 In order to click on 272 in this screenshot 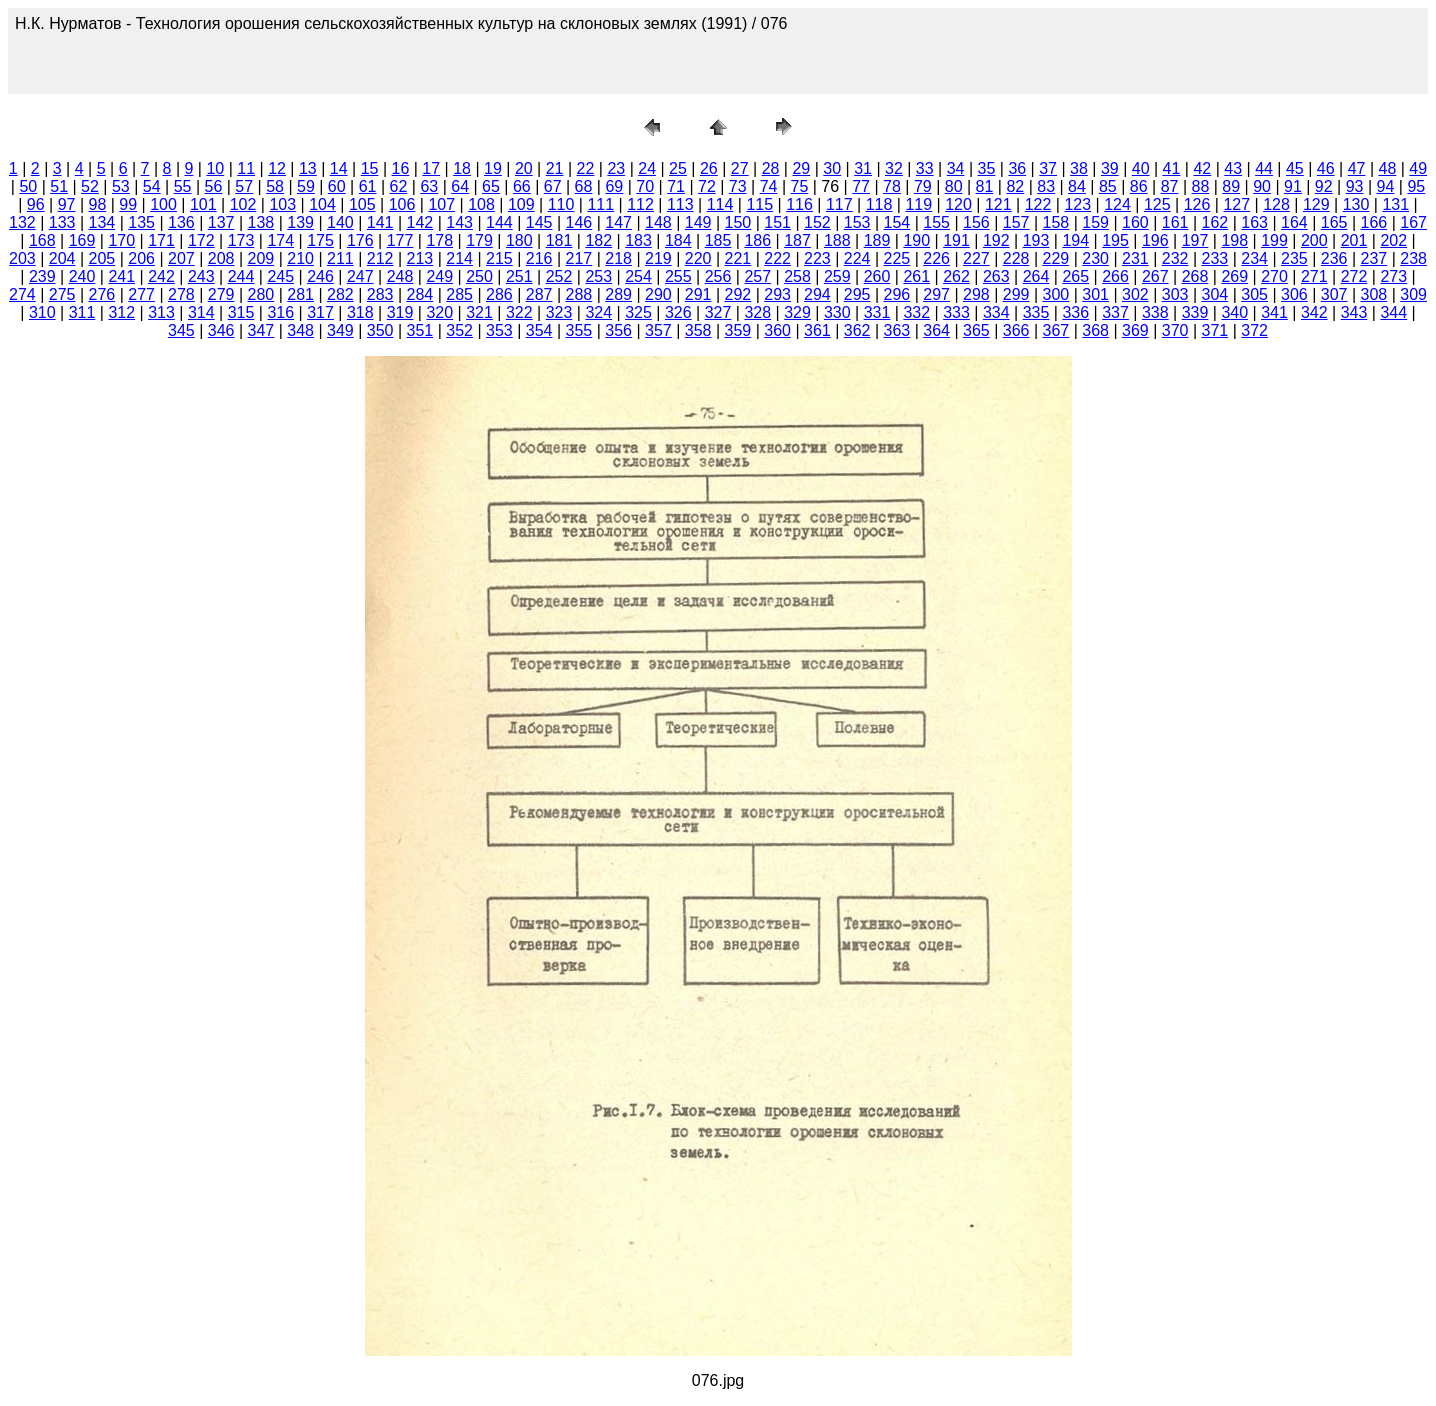, I will do `click(1354, 276)`.